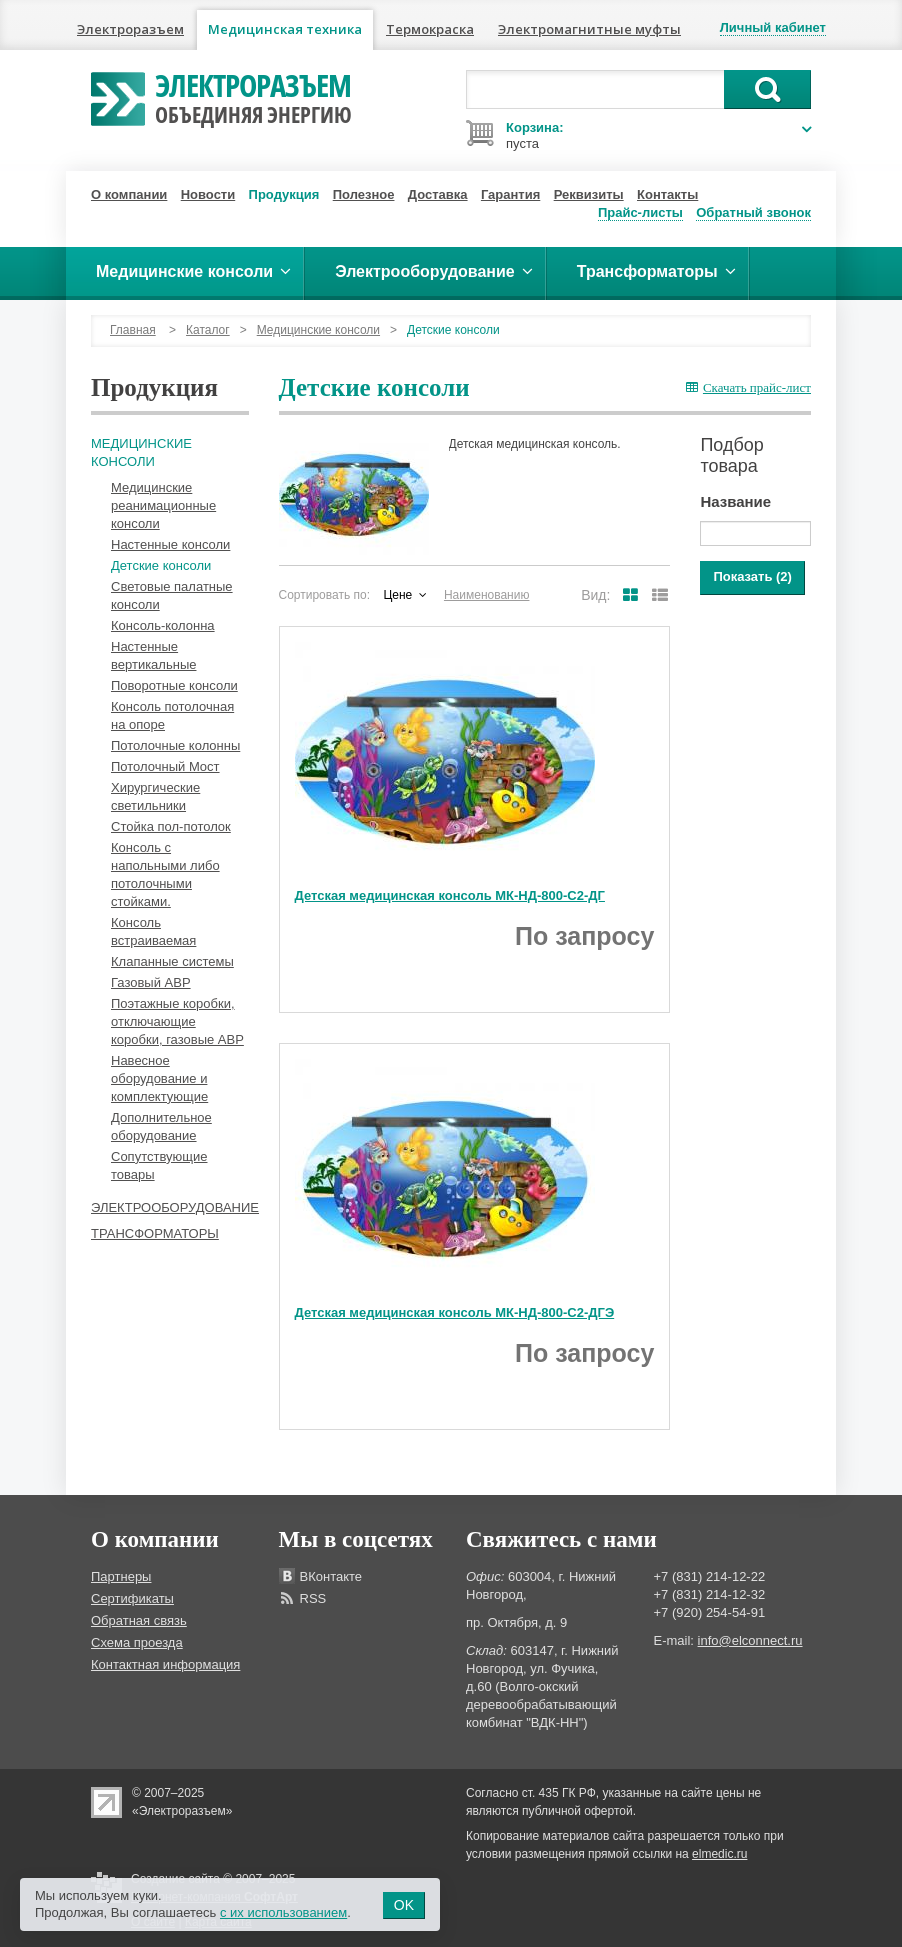  I want to click on Медицинские консоли, so click(318, 330).